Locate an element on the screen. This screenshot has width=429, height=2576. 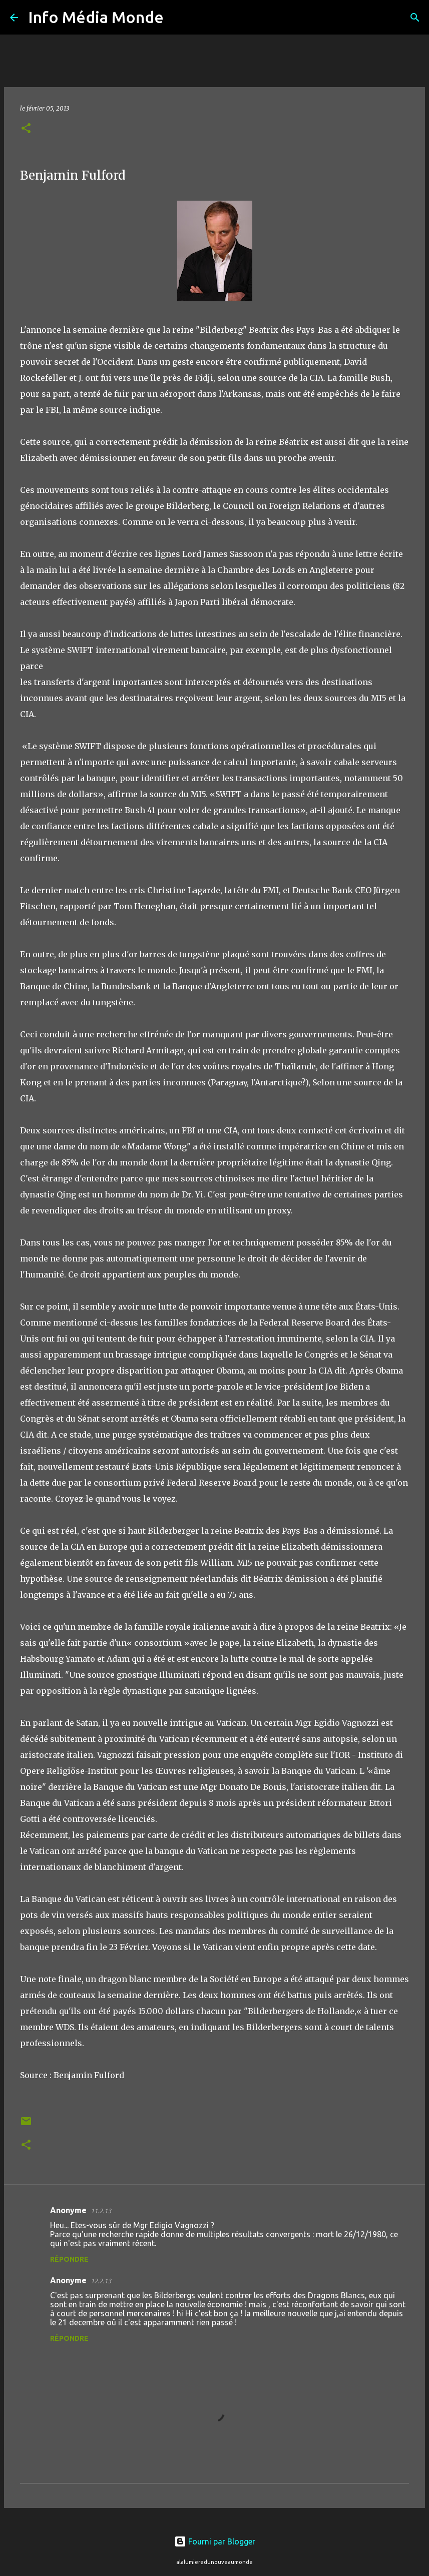
[Rechercher] is located at coordinates (178, 18).